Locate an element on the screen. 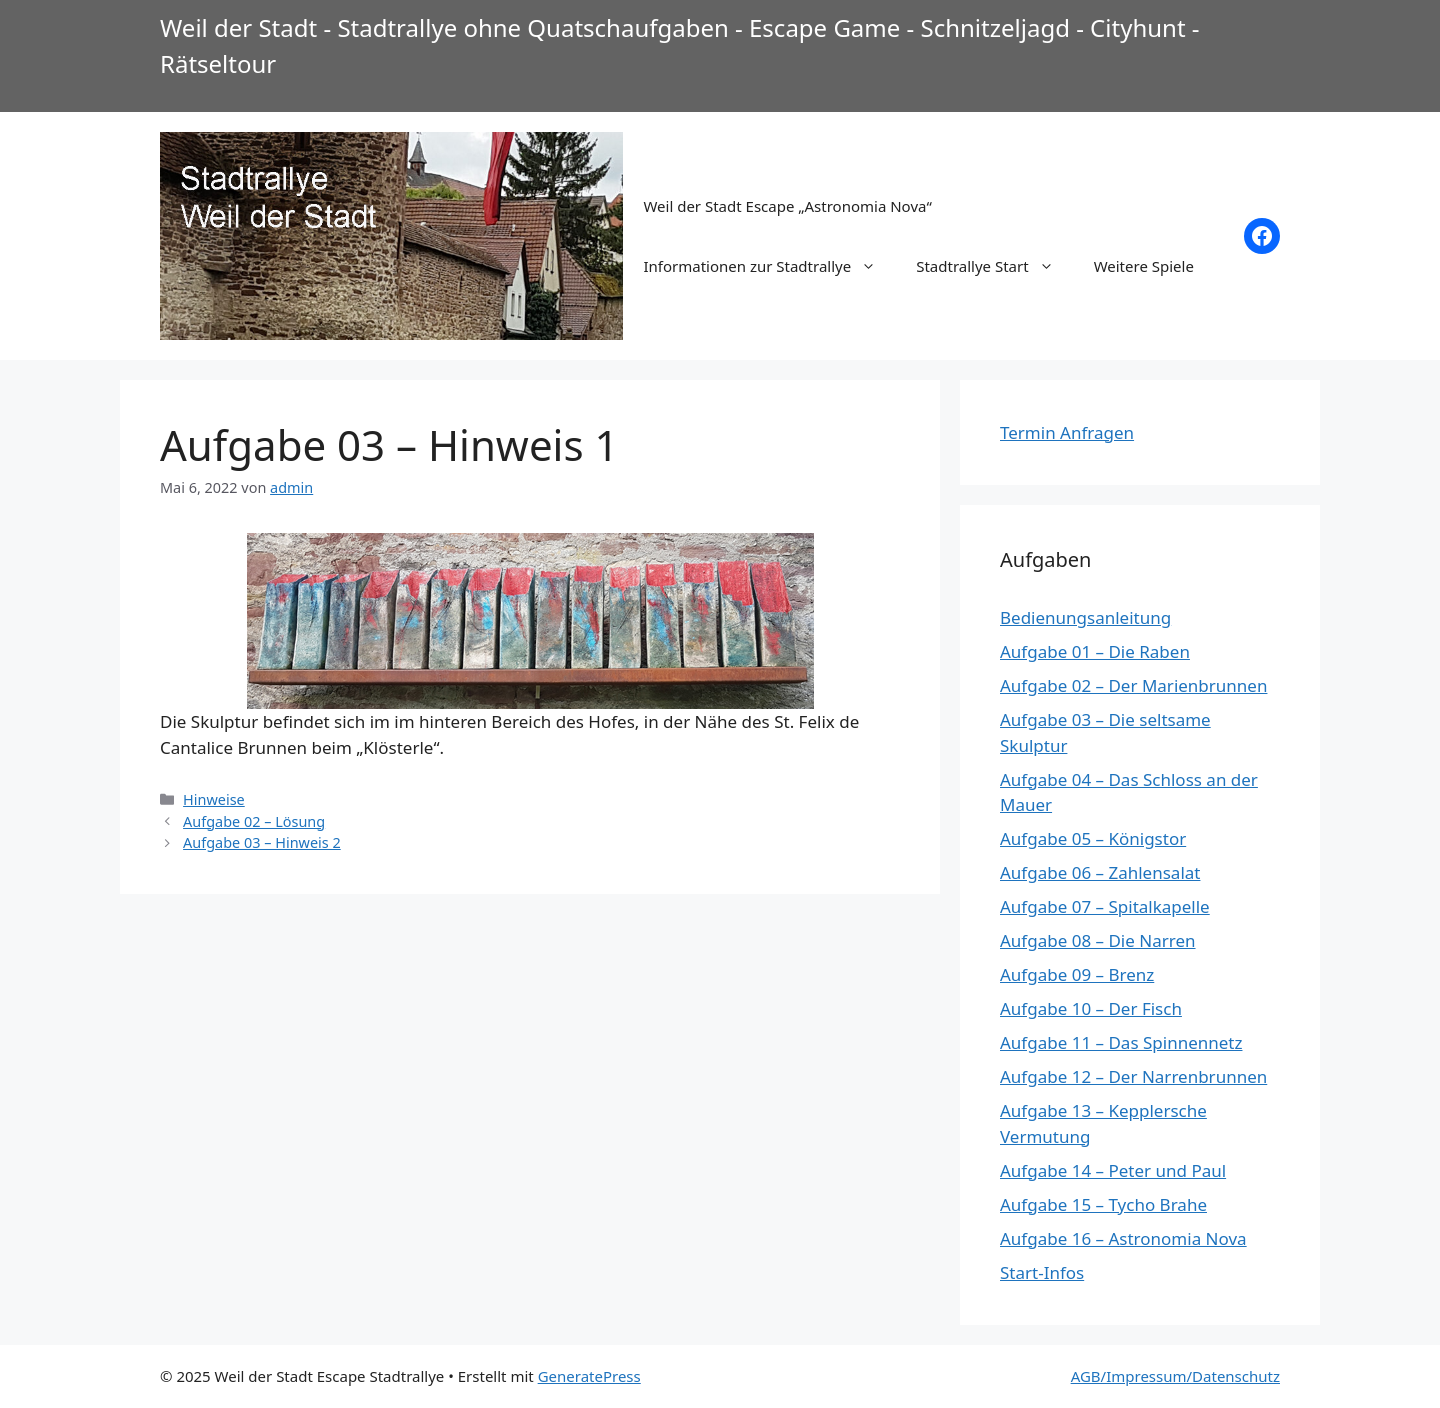 The image size is (1440, 1408). Aufgabe 09 – Brenz is located at coordinates (1077, 974).